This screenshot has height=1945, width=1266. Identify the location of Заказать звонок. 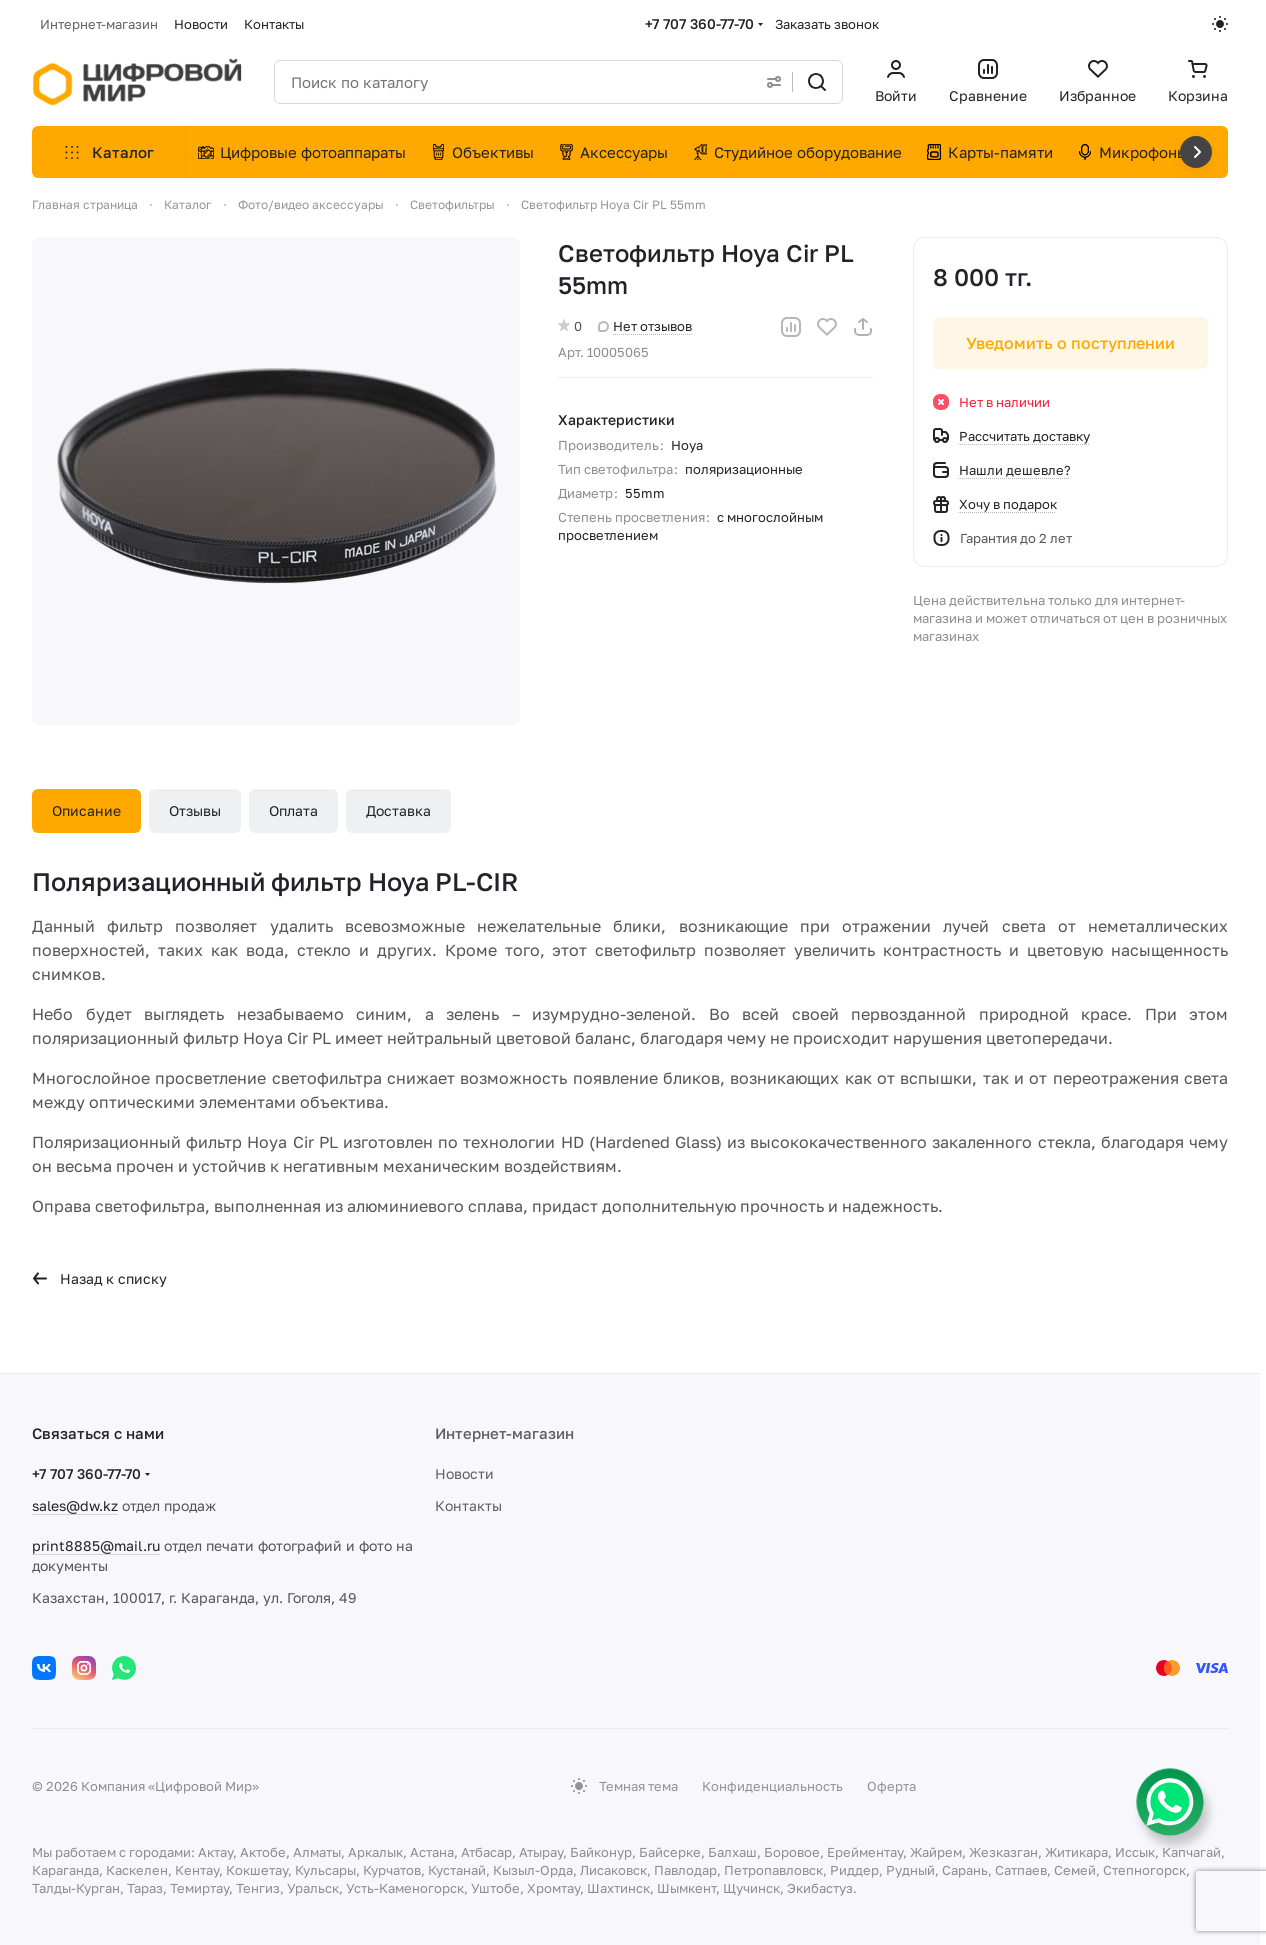
(827, 24).